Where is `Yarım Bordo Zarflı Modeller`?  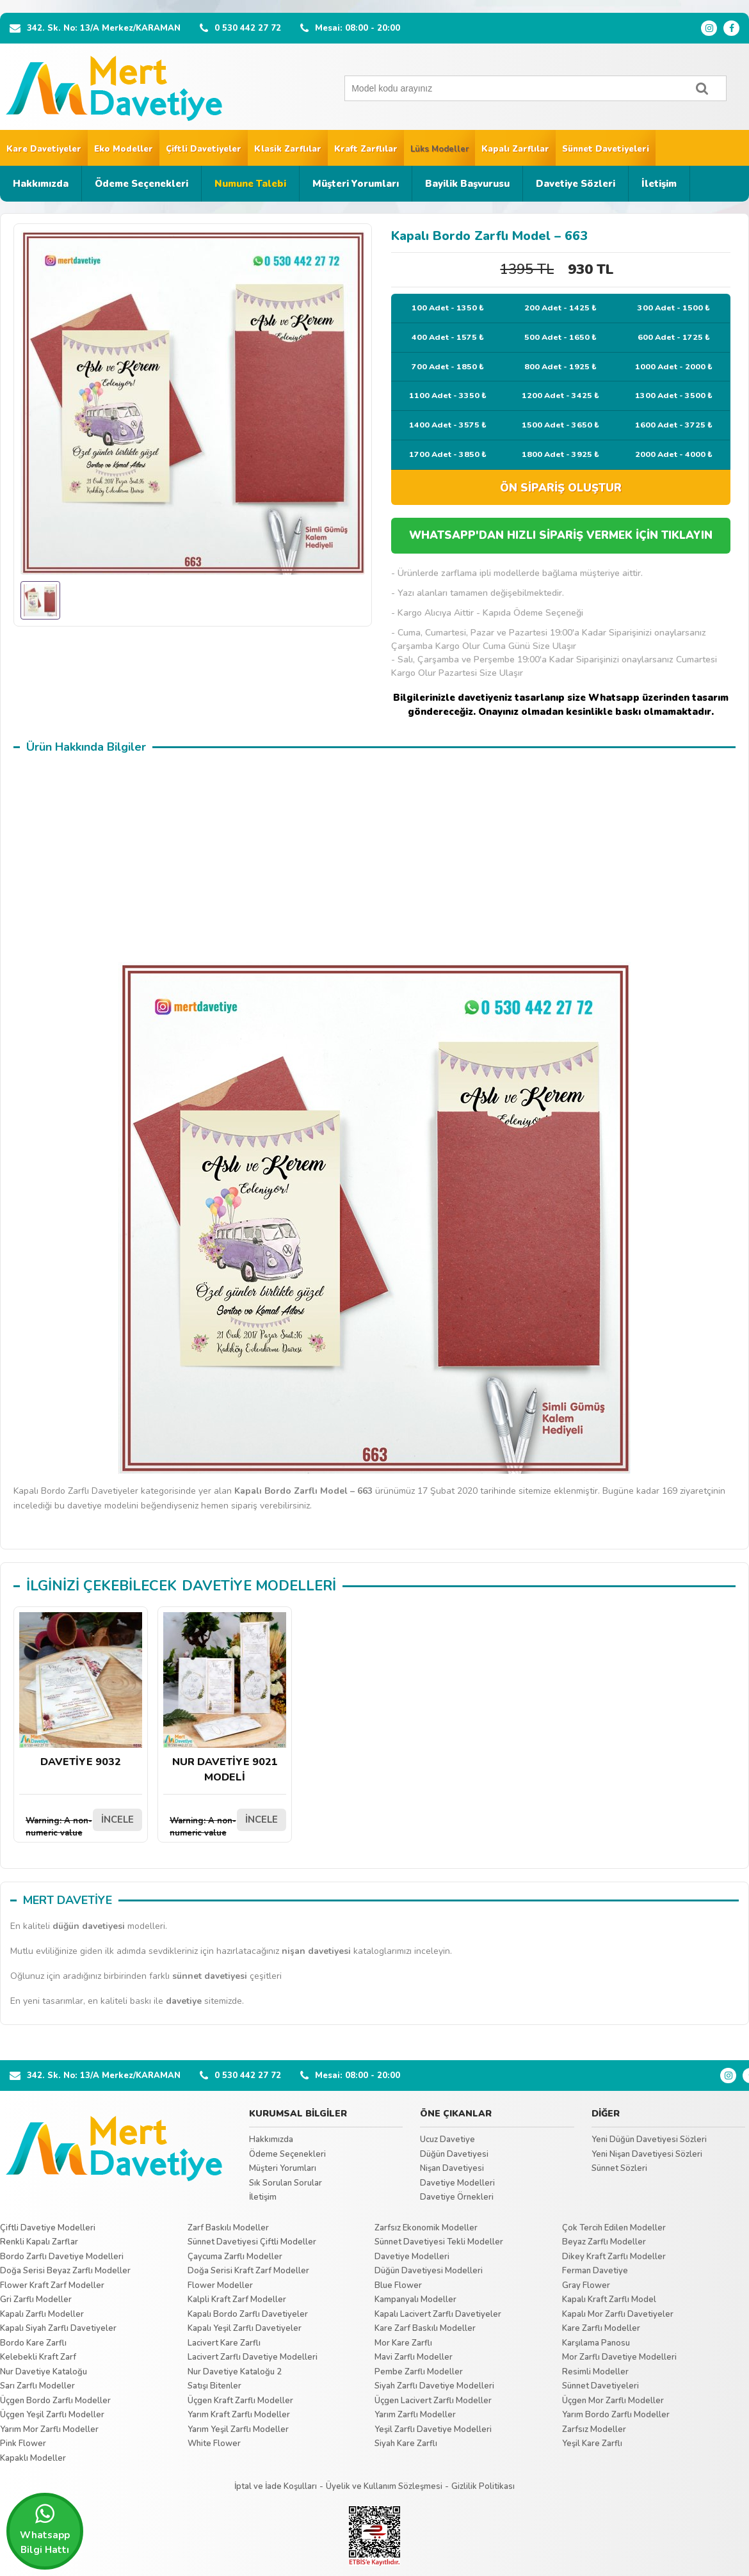
Yarım Bordo Zarflı Modeller is located at coordinates (616, 2414).